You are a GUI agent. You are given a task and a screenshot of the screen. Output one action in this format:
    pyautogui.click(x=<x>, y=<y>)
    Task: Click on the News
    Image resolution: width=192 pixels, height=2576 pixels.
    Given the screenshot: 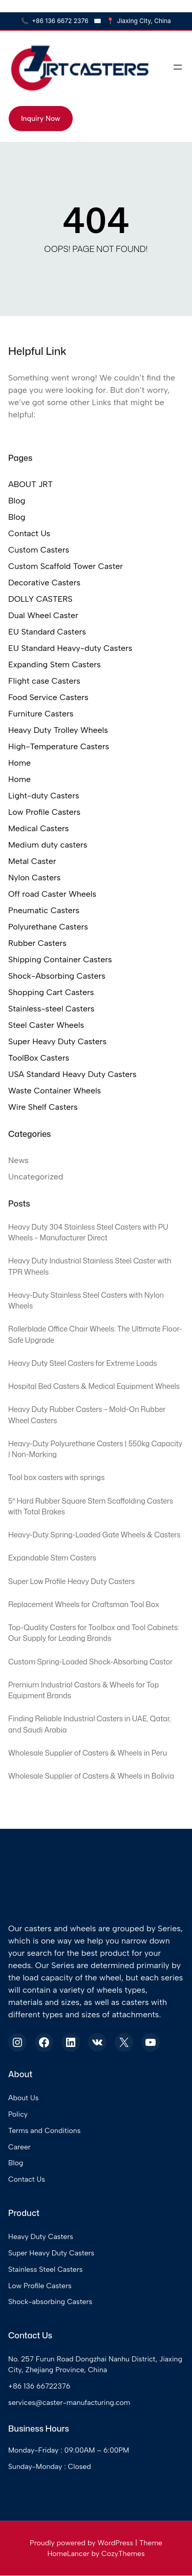 What is the action you would take?
    pyautogui.click(x=18, y=1160)
    